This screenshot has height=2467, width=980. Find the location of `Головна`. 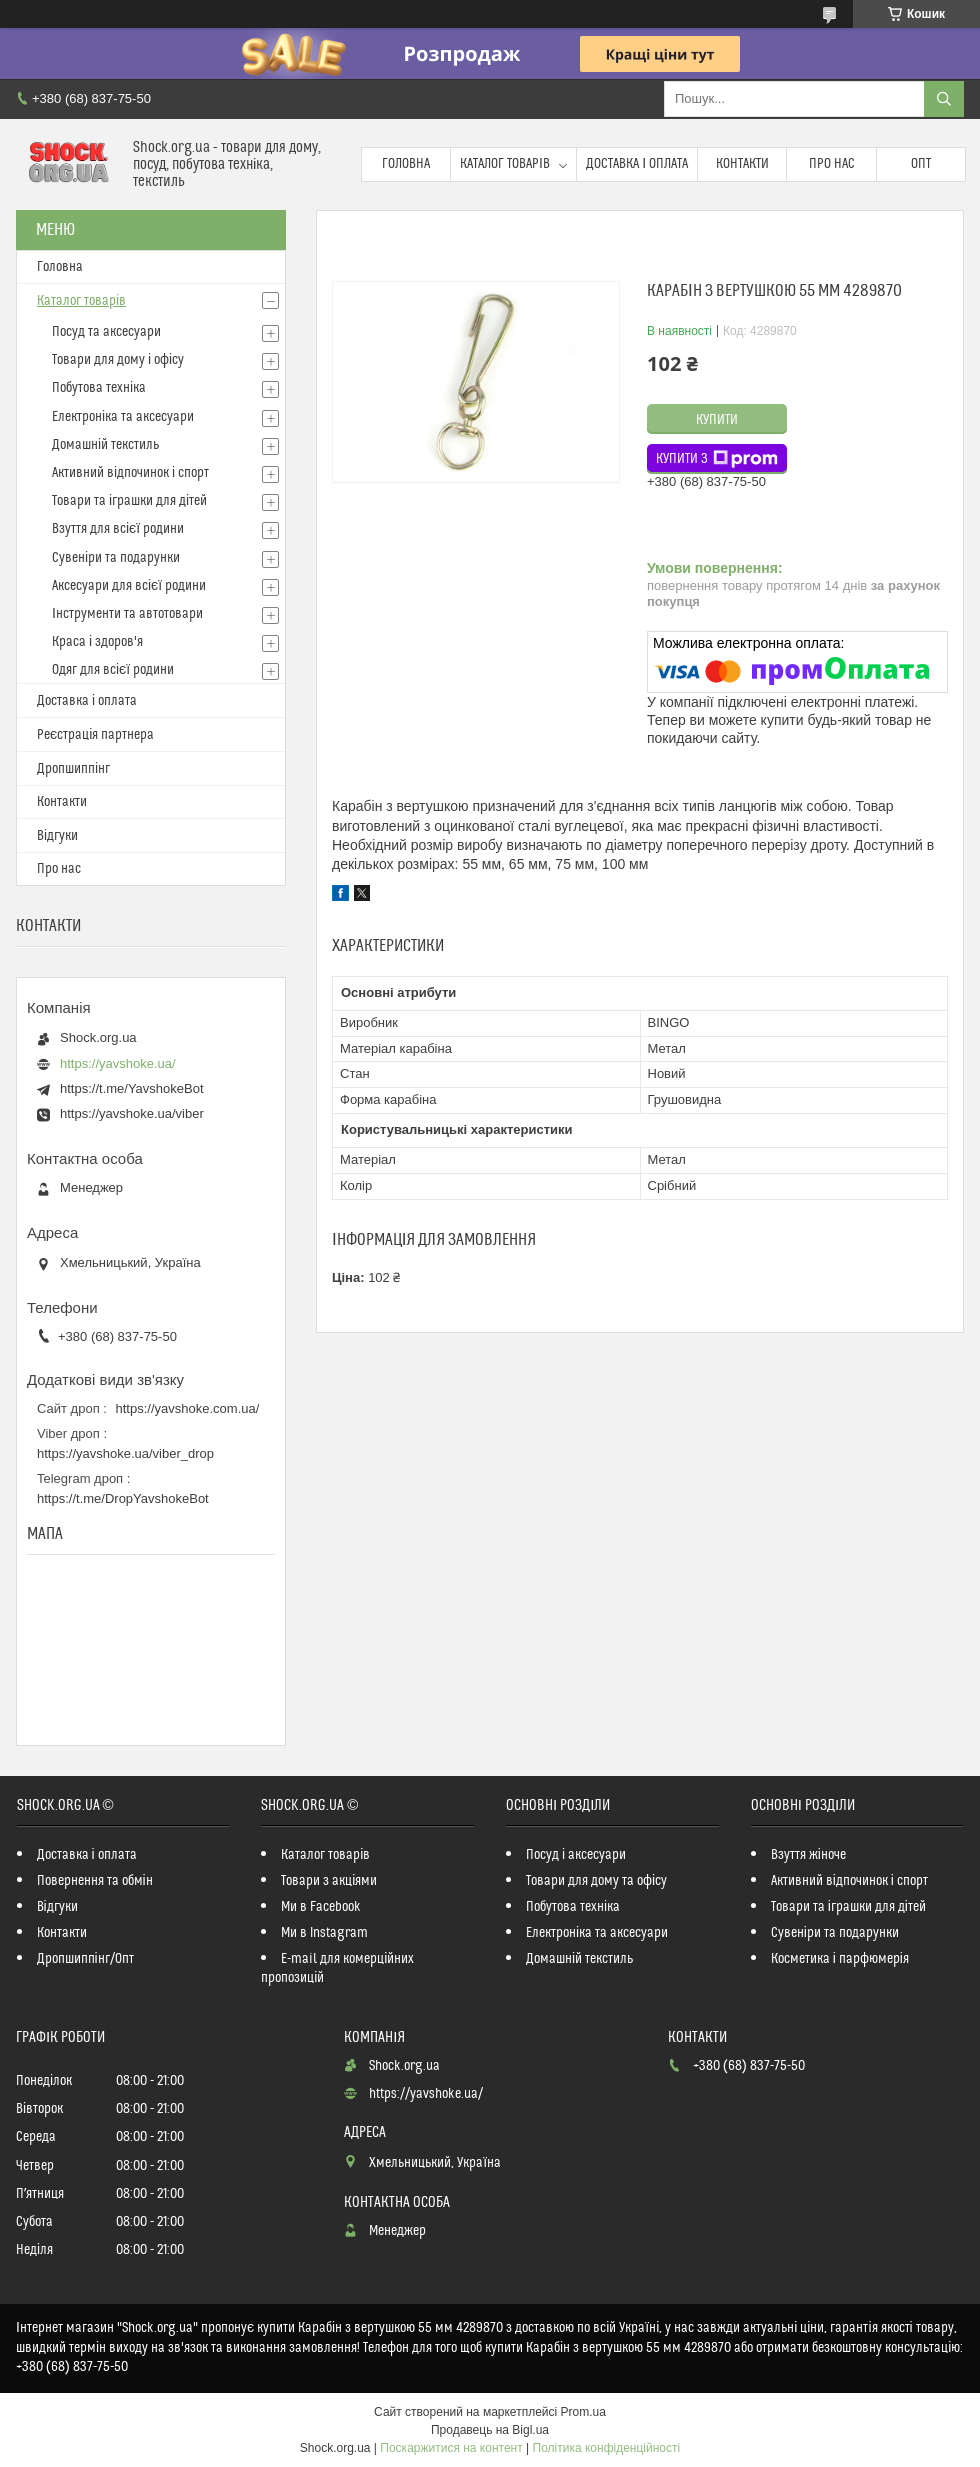

Головна is located at coordinates (406, 164).